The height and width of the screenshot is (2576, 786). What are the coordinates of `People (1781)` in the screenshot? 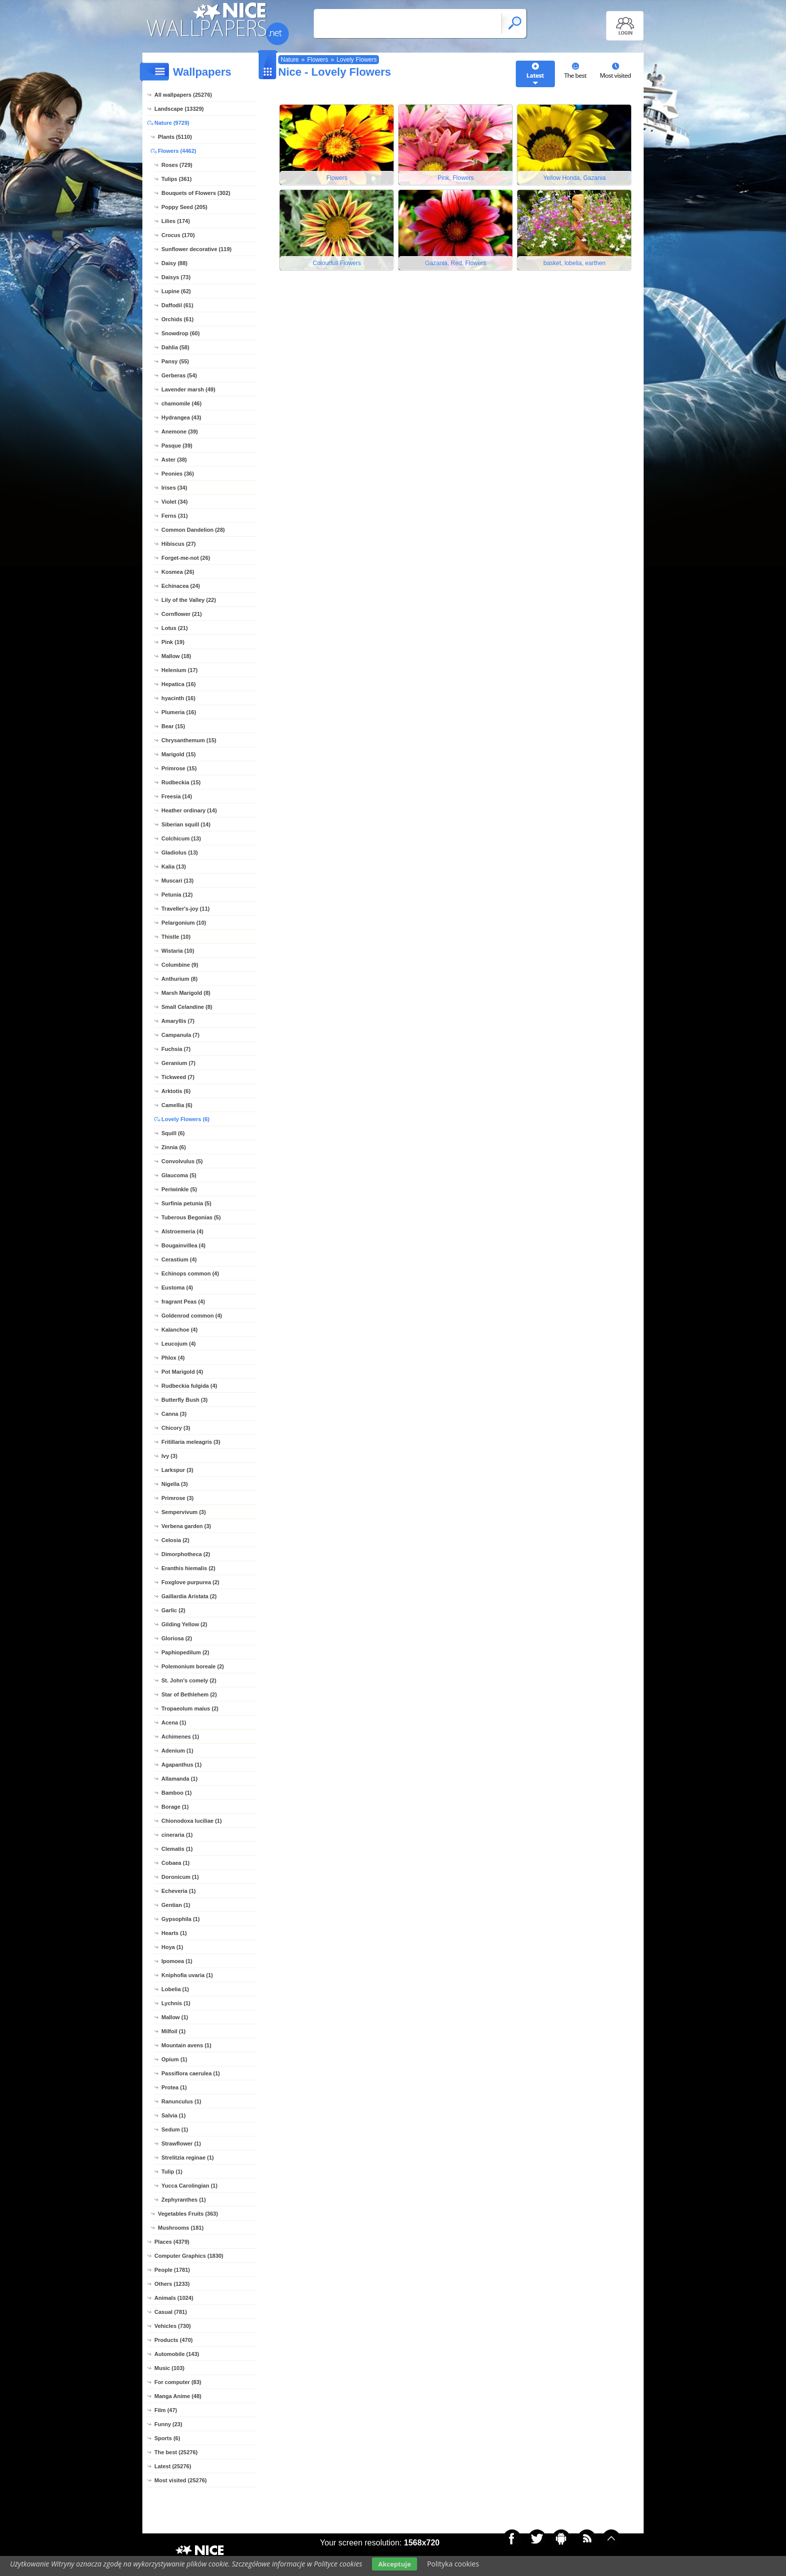 It's located at (172, 2270).